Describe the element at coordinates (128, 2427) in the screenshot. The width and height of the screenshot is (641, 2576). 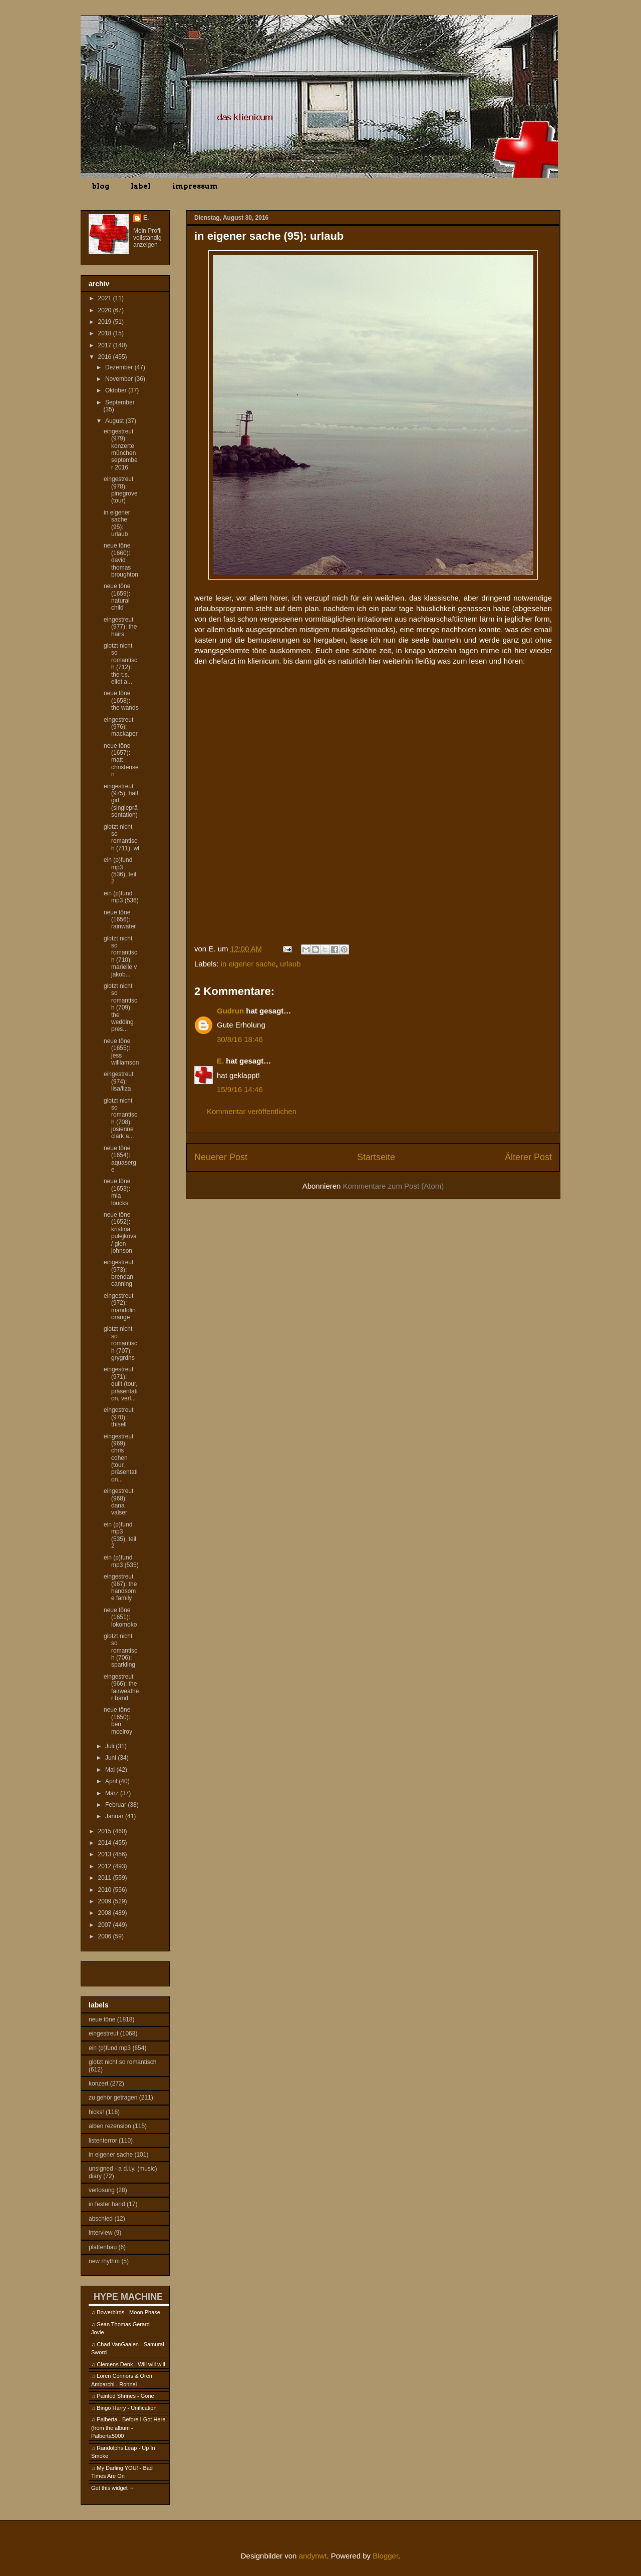
I see `Palberta - Before I Got Here (from the album - Palberta5000` at that location.